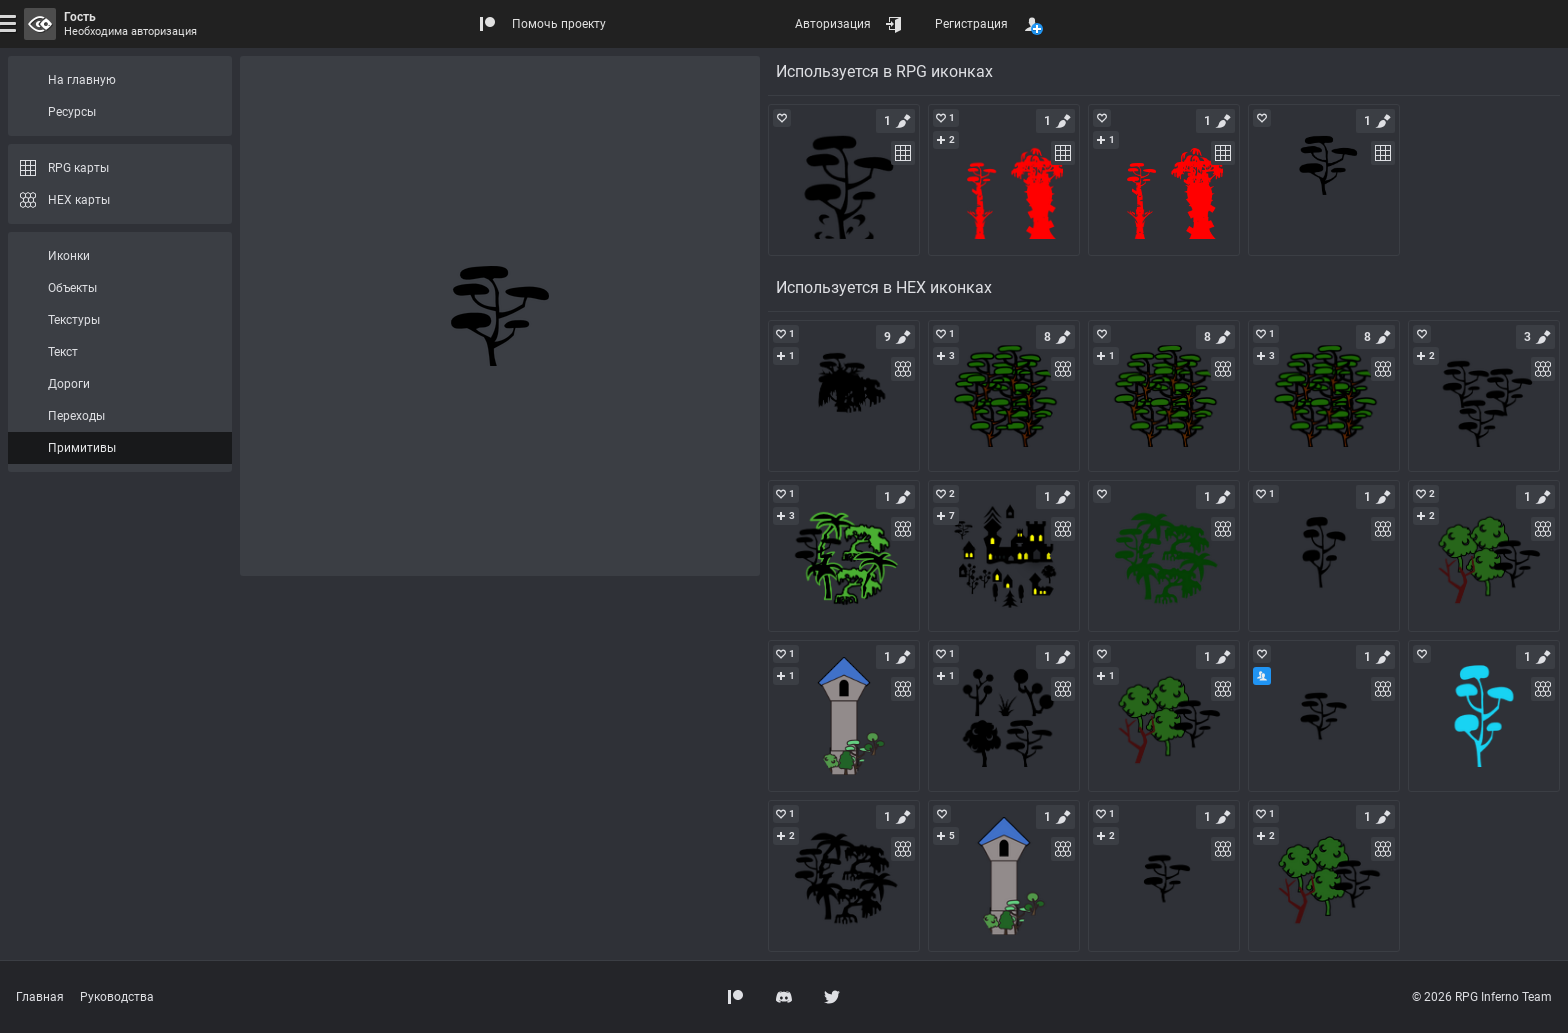  What do you see at coordinates (40, 997) in the screenshot?
I see `Главная` at bounding box center [40, 997].